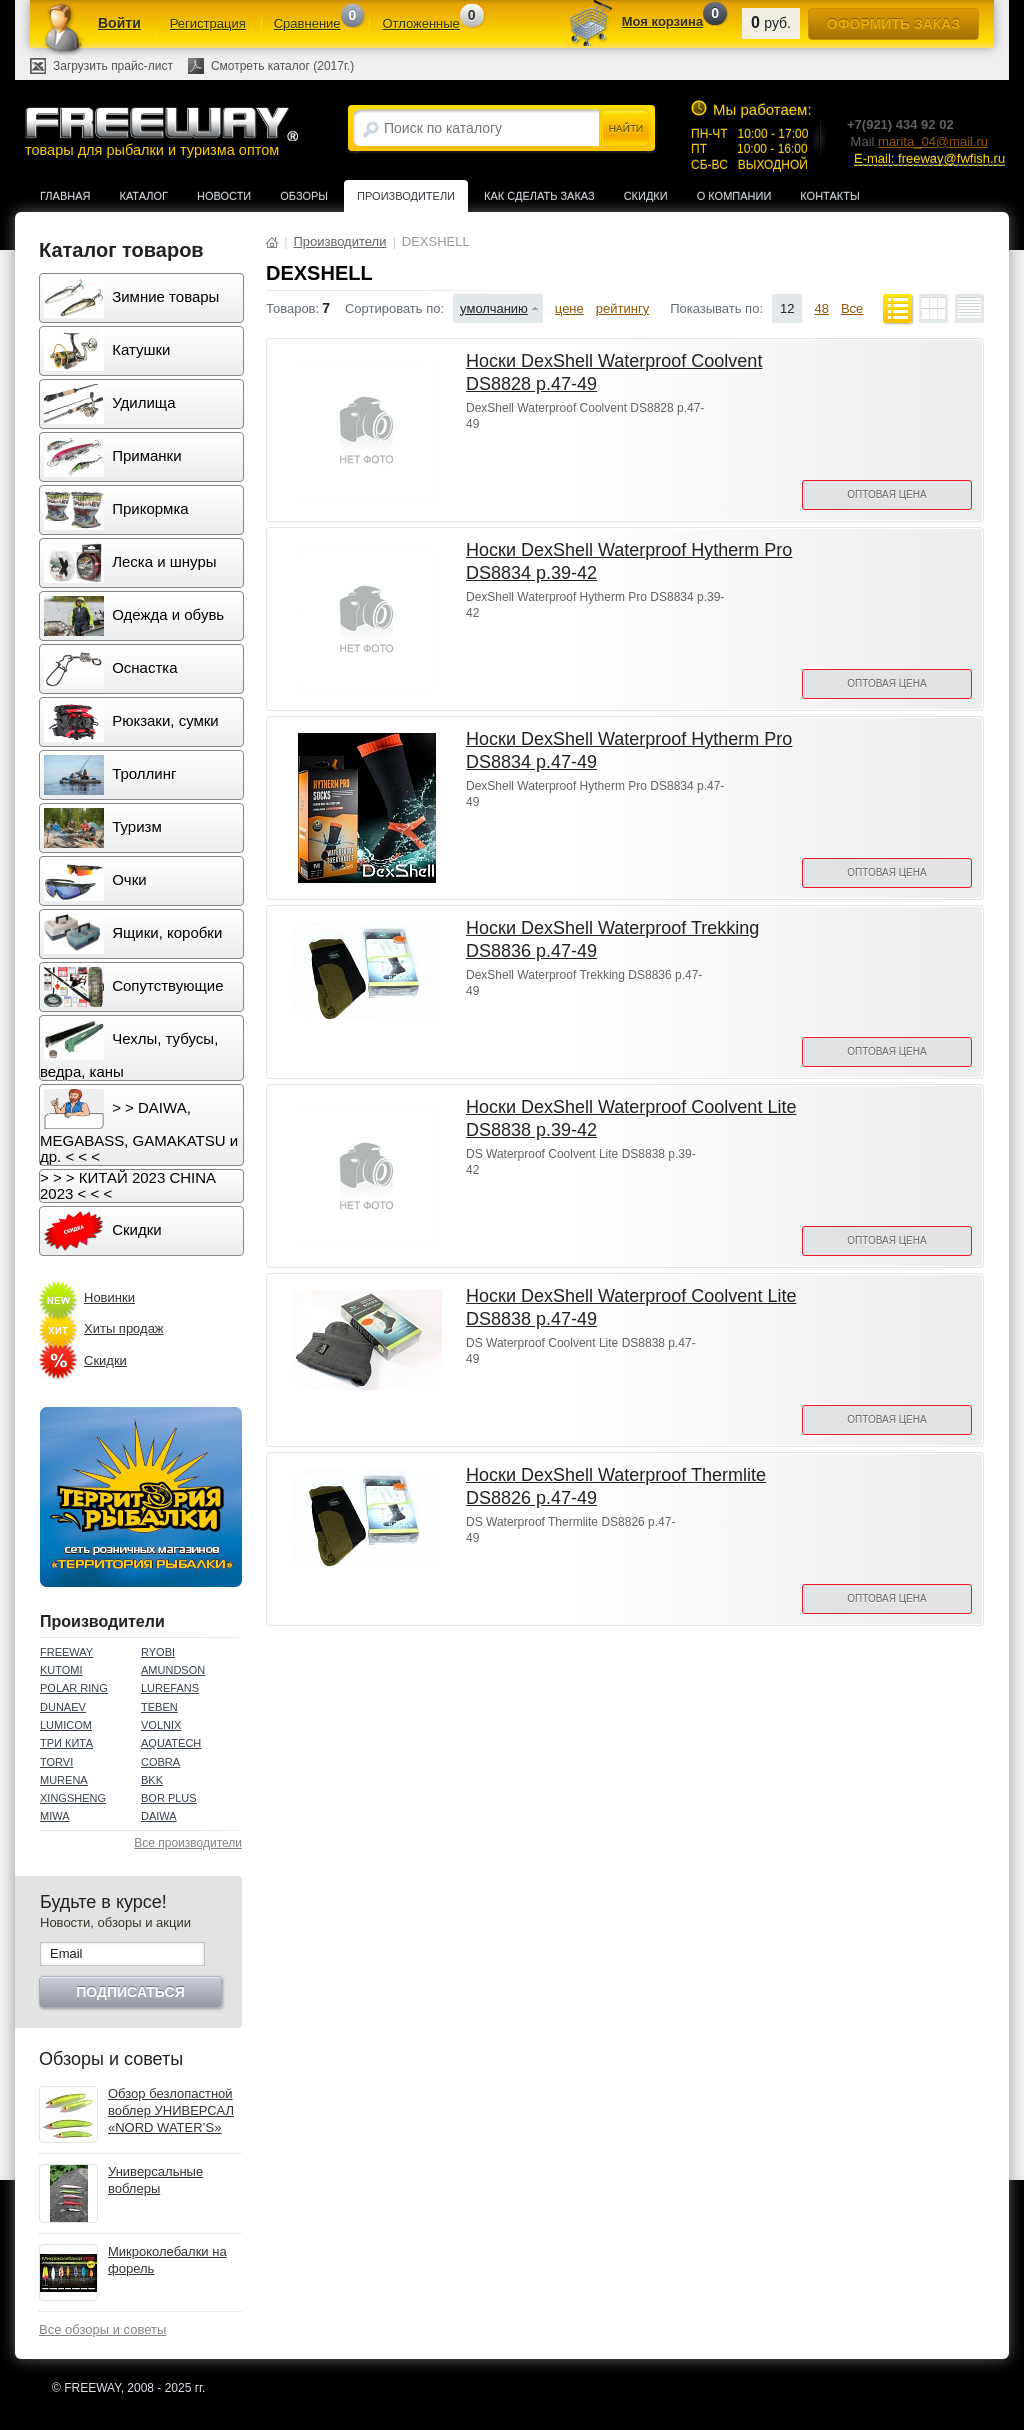 The width and height of the screenshot is (1024, 2430). What do you see at coordinates (224, 196) in the screenshot?
I see `Новости` at bounding box center [224, 196].